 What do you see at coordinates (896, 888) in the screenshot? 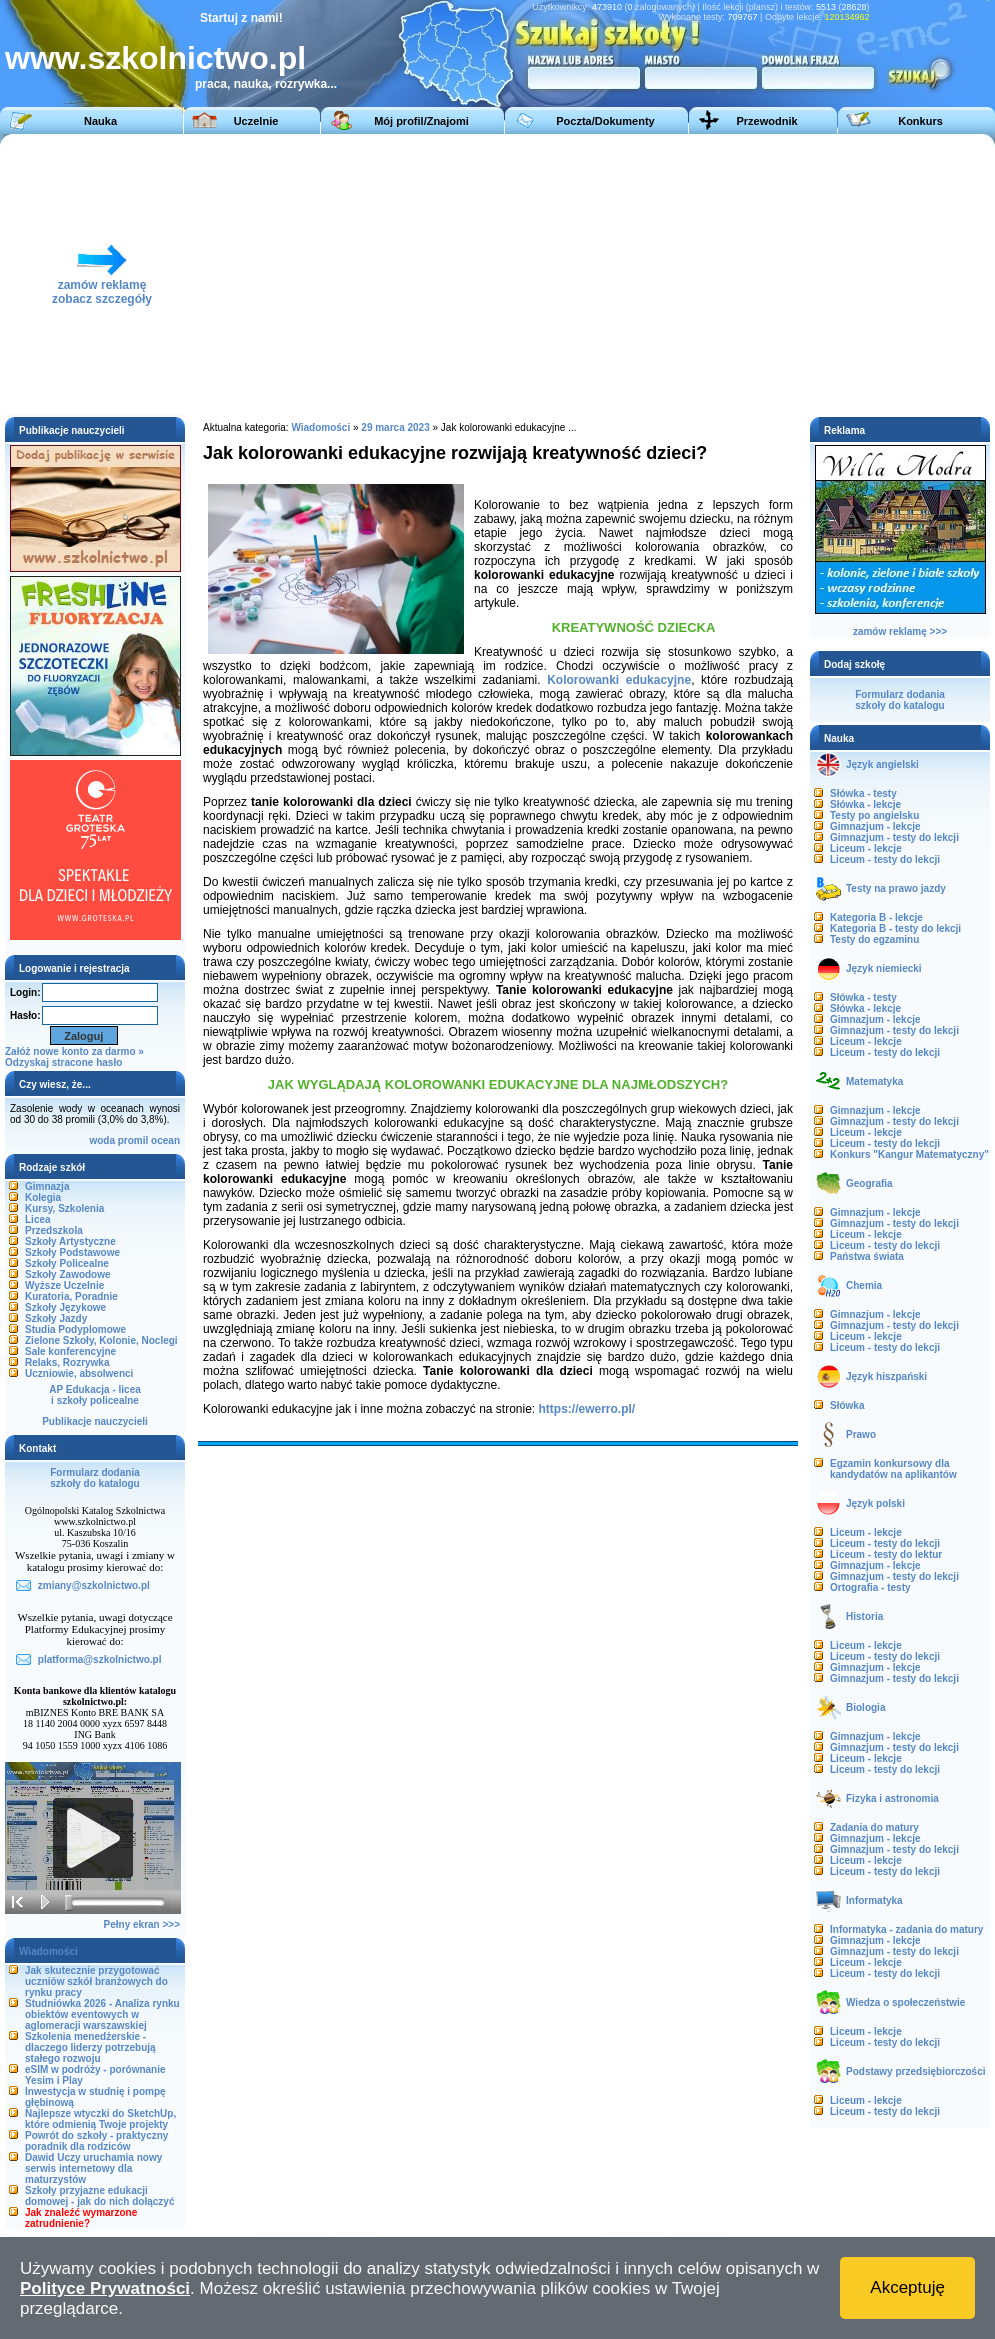
I see `Testy na prawo jazdy` at bounding box center [896, 888].